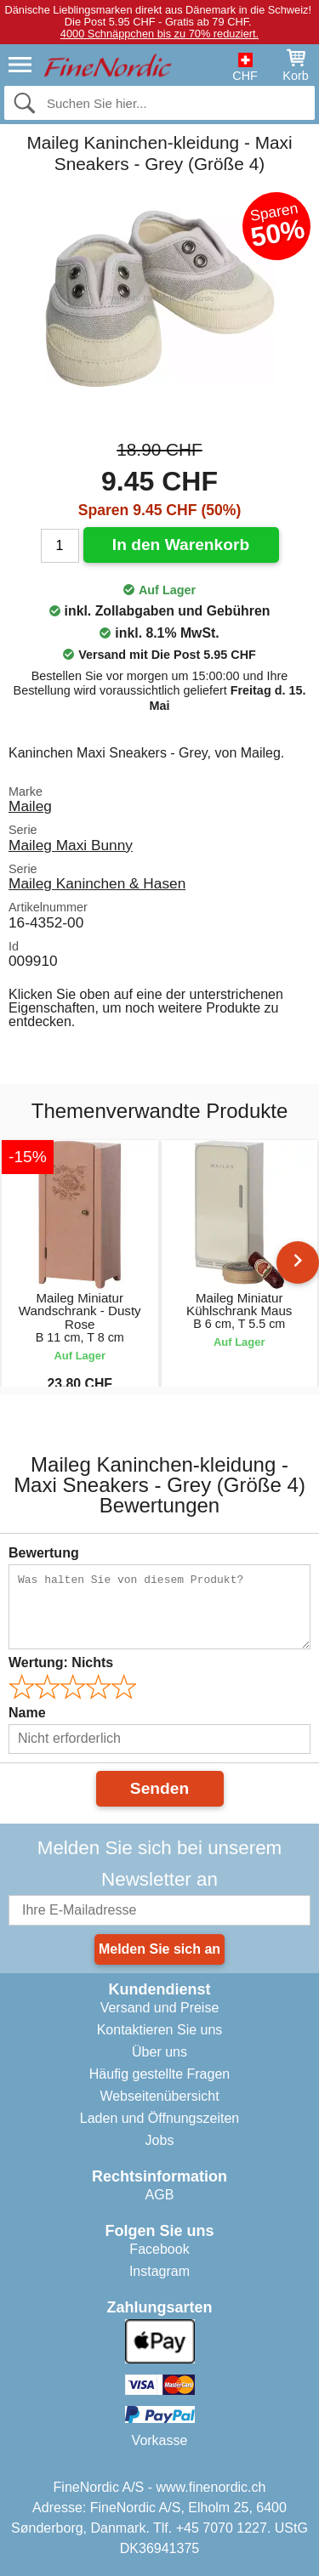 This screenshot has height=2576, width=319. Describe the element at coordinates (160, 2030) in the screenshot. I see `Kontaktieren Sie uns` at that location.